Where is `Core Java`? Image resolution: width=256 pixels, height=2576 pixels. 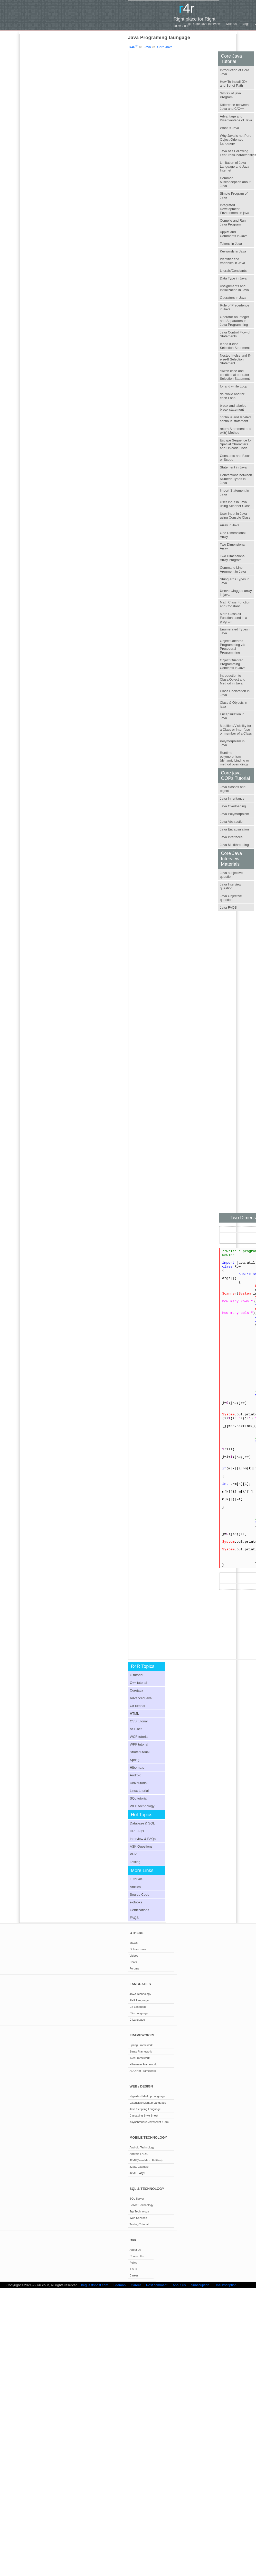 Core Java is located at coordinates (164, 47).